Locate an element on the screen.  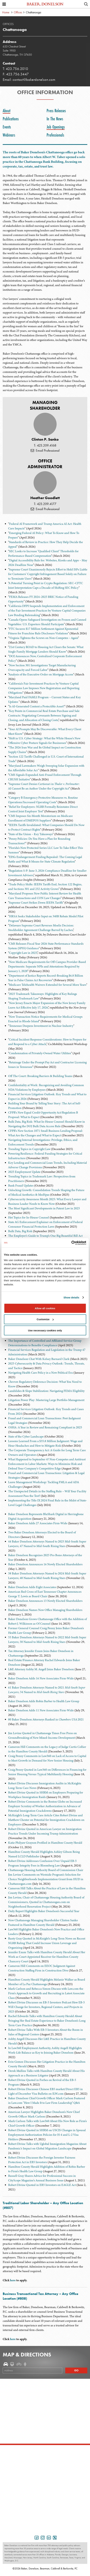
Daily Report Highlights Baker Donelson's Successful Year is located at coordinates (43, 1911).